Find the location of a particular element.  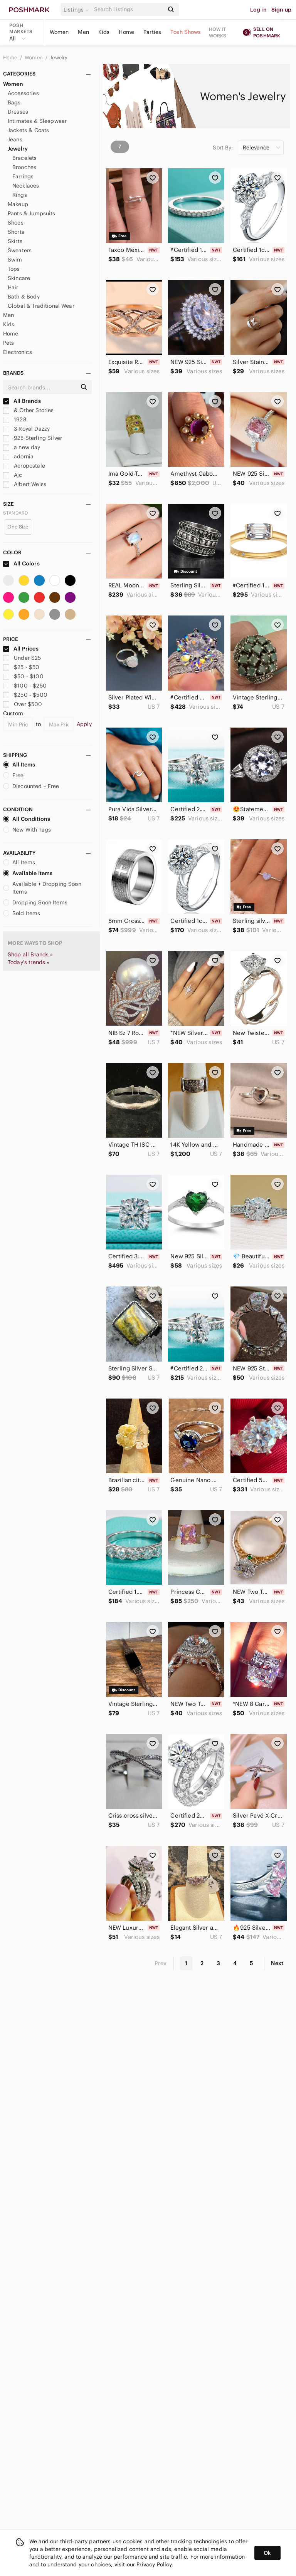

Home is located at coordinates (126, 32).